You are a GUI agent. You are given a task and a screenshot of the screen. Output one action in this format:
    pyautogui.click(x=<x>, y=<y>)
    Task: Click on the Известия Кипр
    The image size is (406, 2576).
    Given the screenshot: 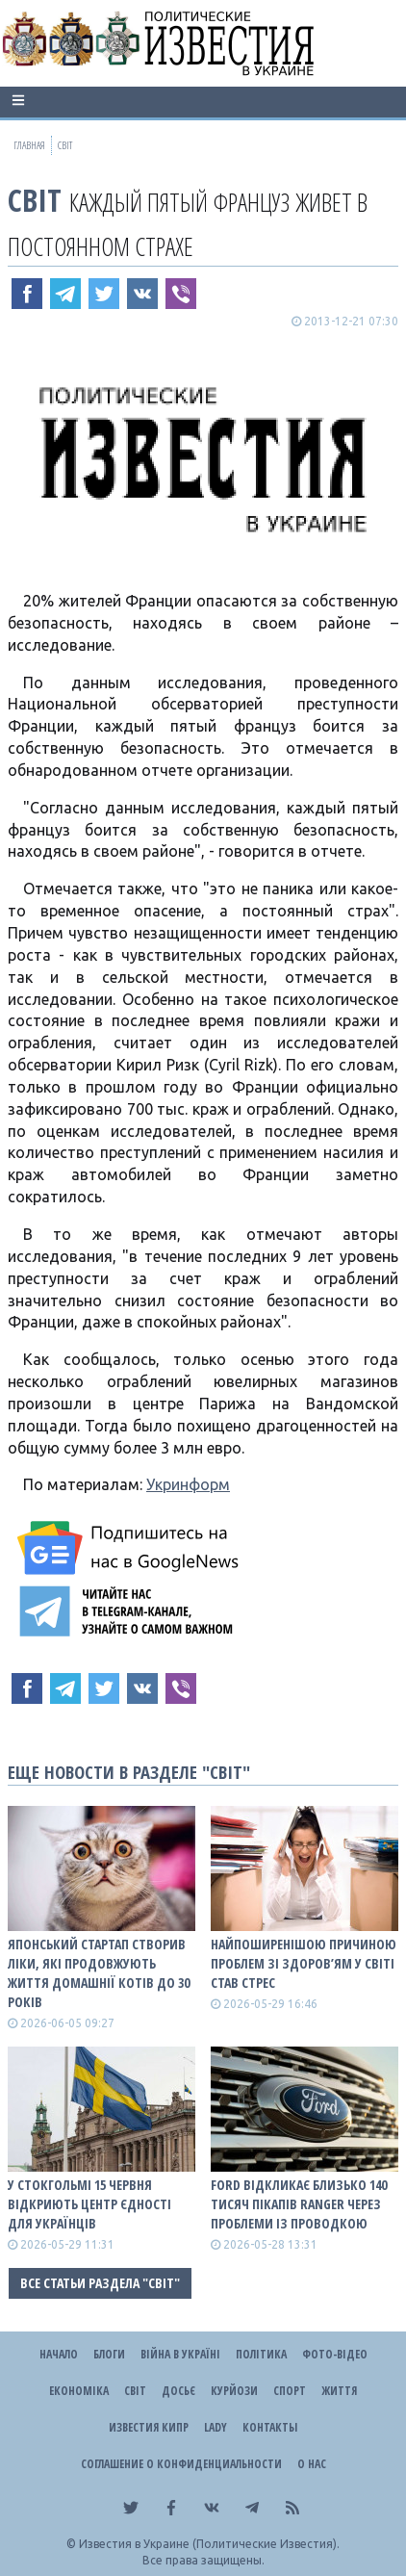 What is the action you would take?
    pyautogui.click(x=149, y=2427)
    